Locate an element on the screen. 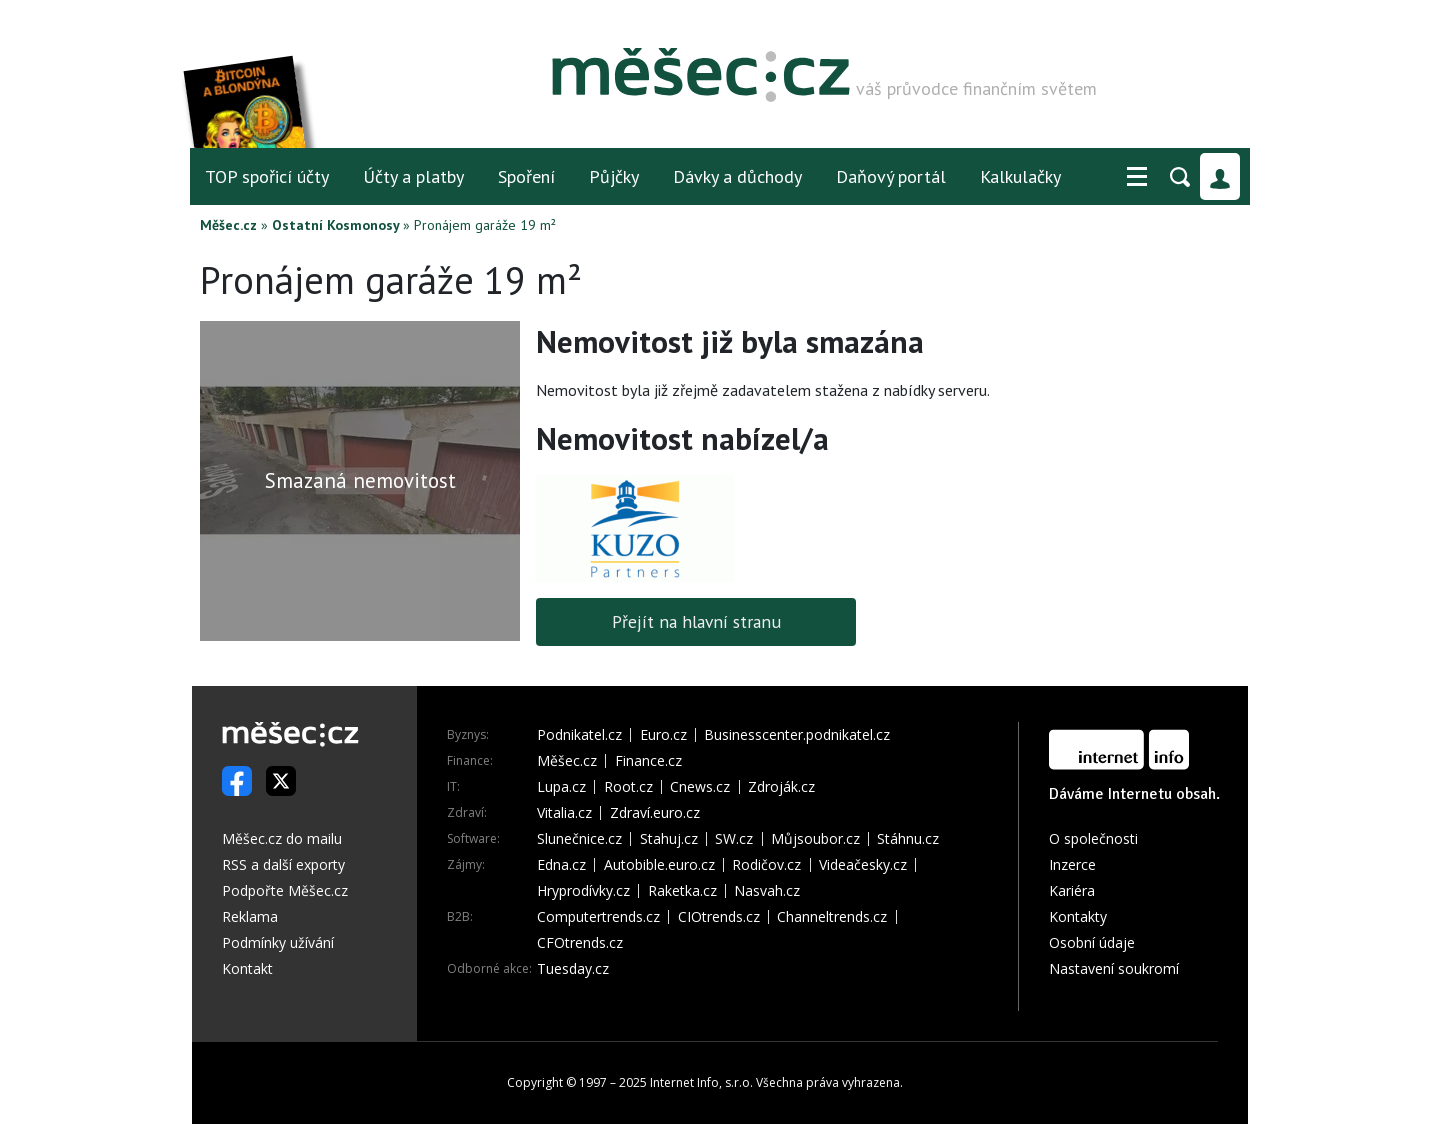 This screenshot has height=1124, width=1440. Businesscenter.podnikatel.cz is located at coordinates (797, 735).